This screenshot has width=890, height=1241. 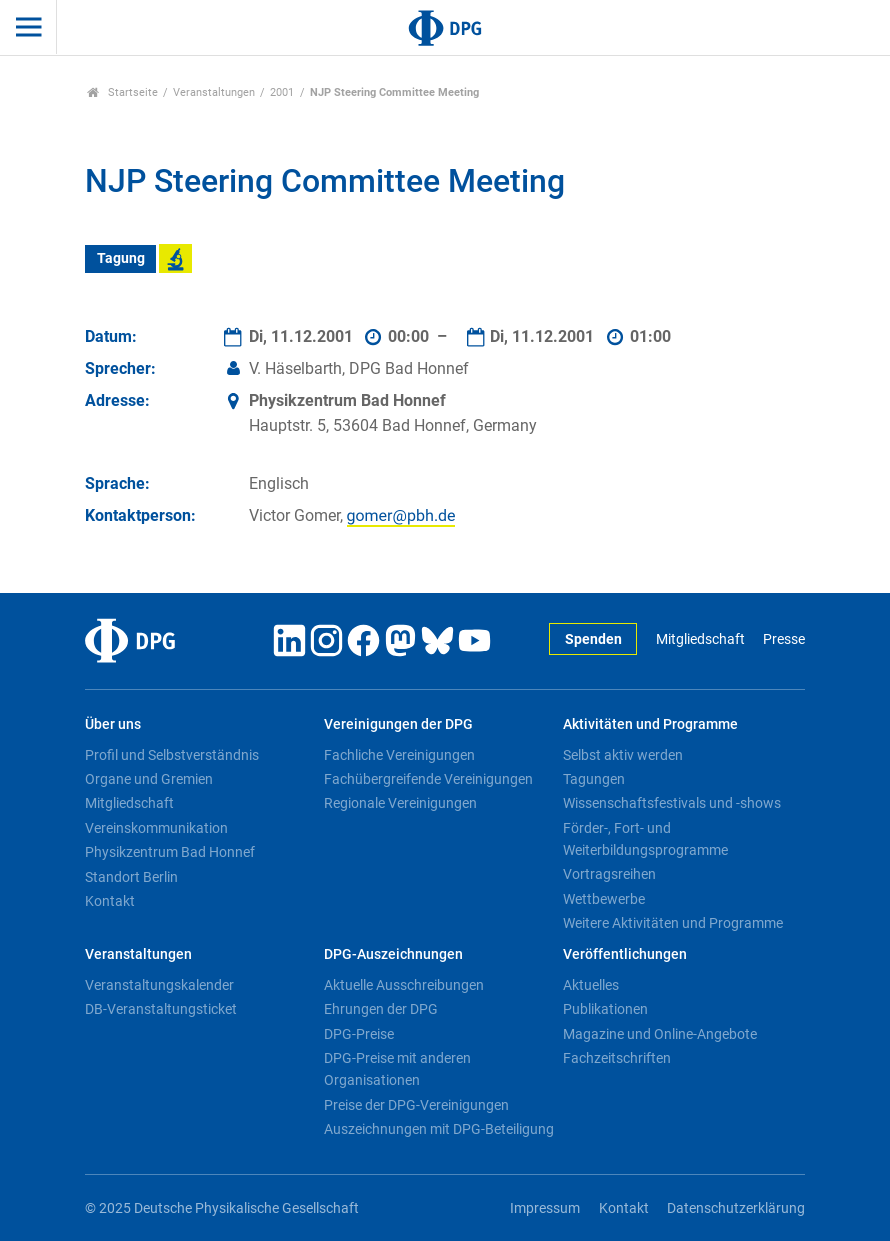 What do you see at coordinates (400, 803) in the screenshot?
I see `Regionale Vereinigungen` at bounding box center [400, 803].